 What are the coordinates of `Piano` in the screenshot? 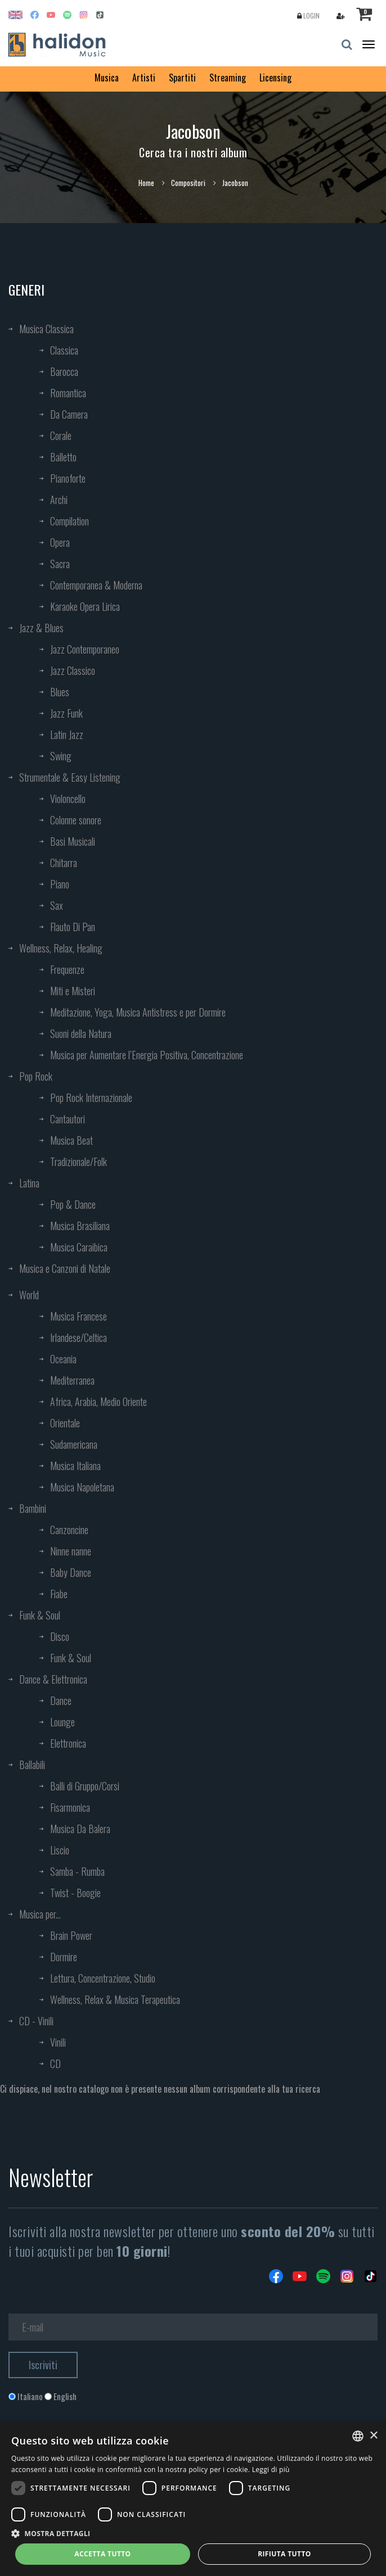 It's located at (59, 884).